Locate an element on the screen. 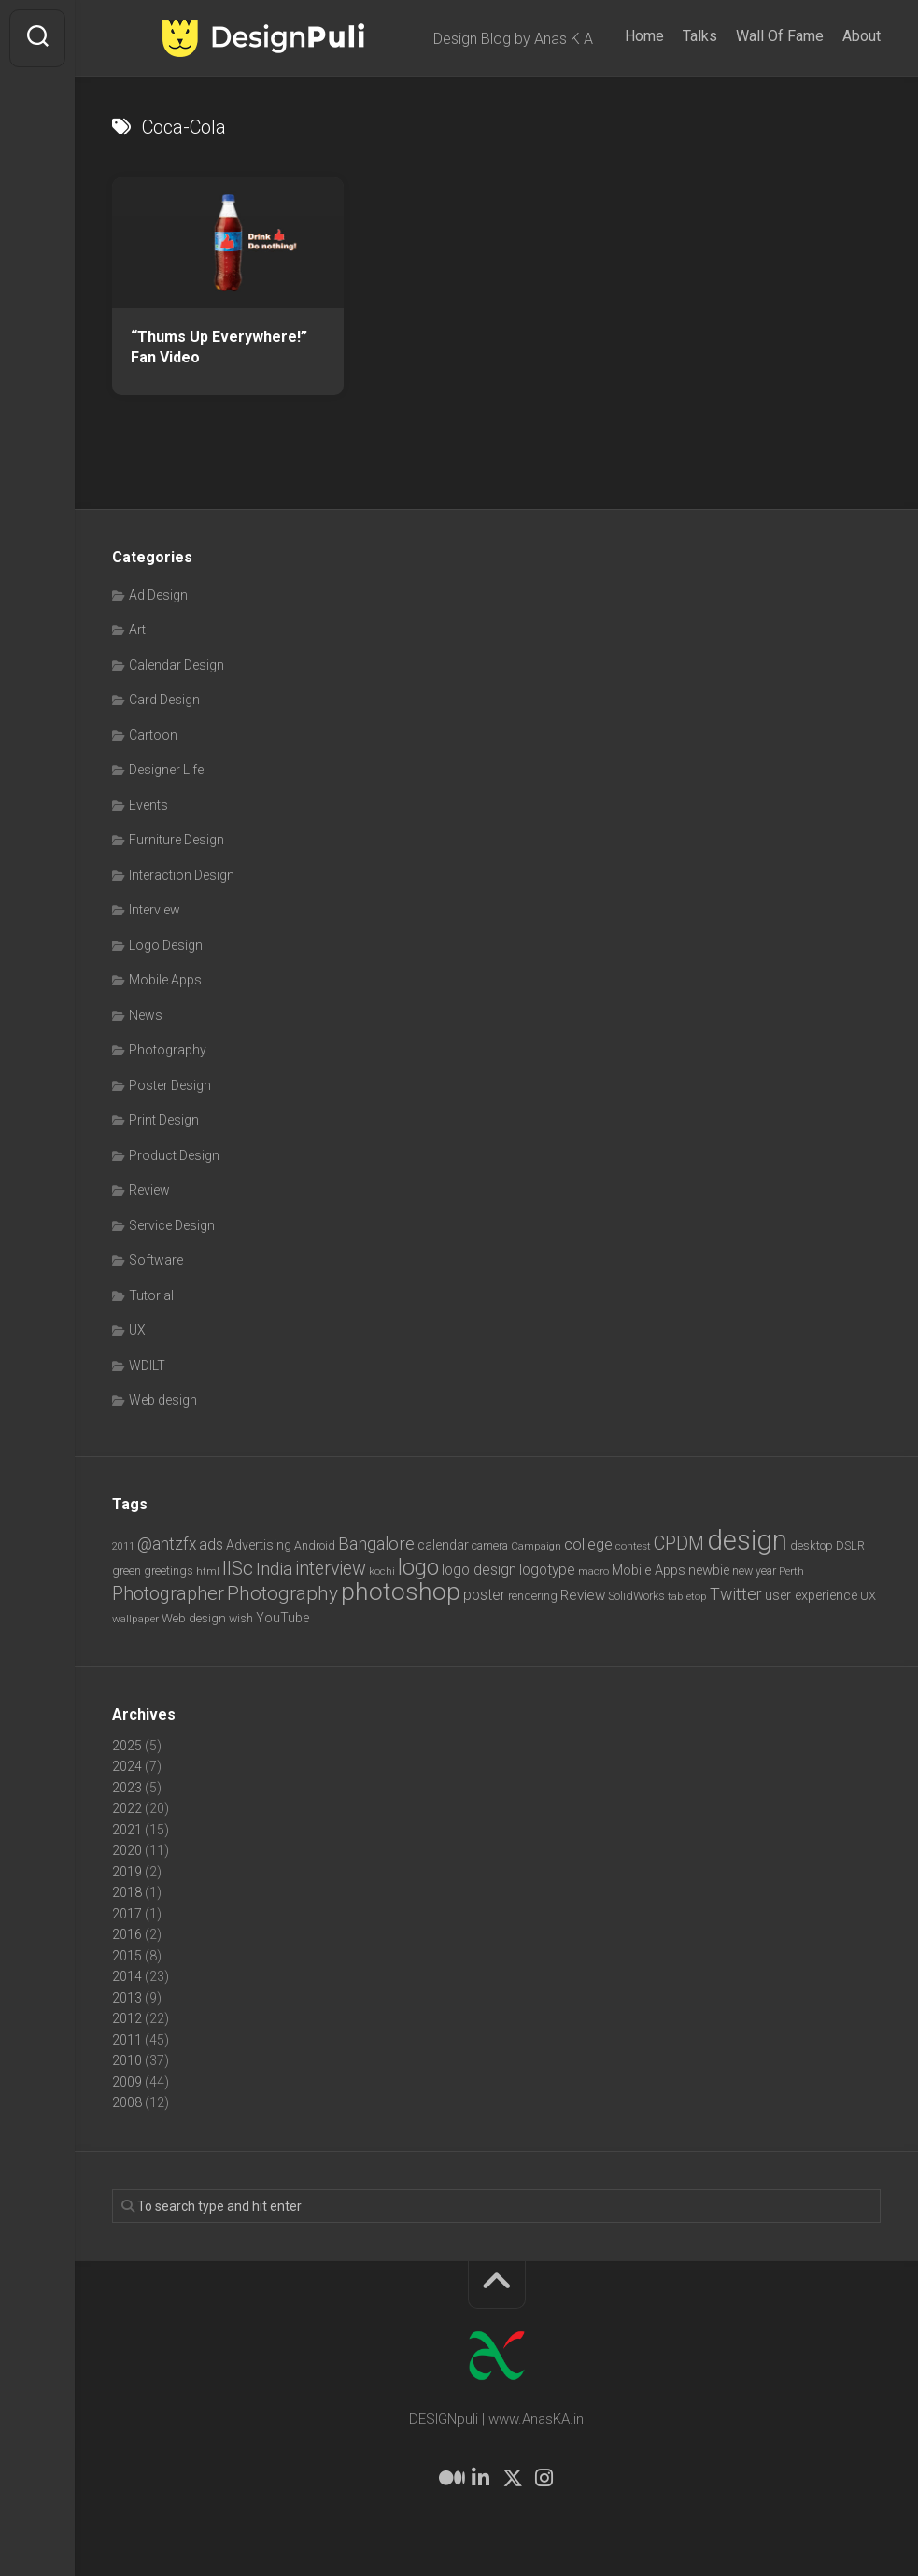 This screenshot has height=2576, width=918. desktop [desktop (8 items)] is located at coordinates (811, 1545).